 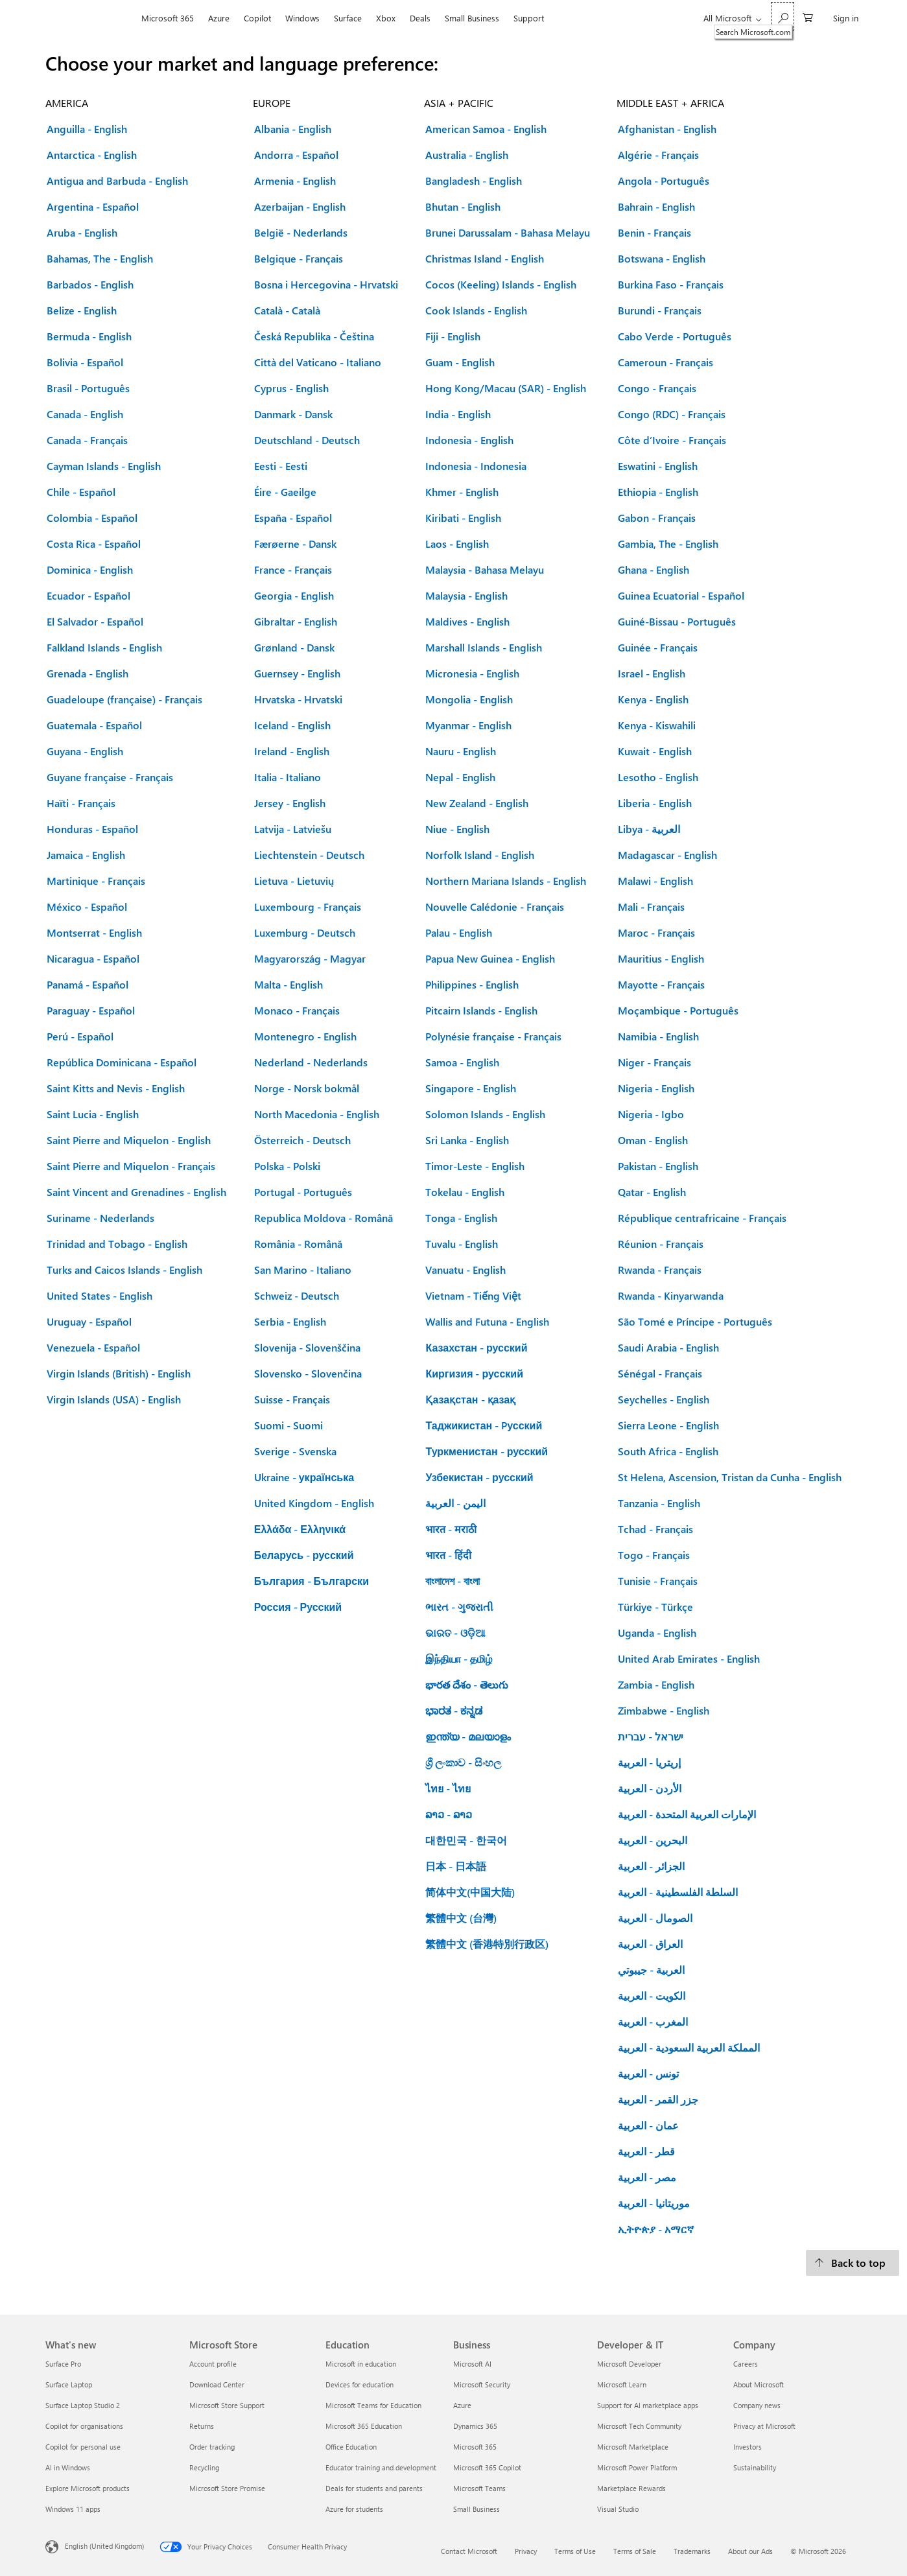 I want to click on Deals for students and parents [Deals for students and parents Education], so click(x=374, y=2488).